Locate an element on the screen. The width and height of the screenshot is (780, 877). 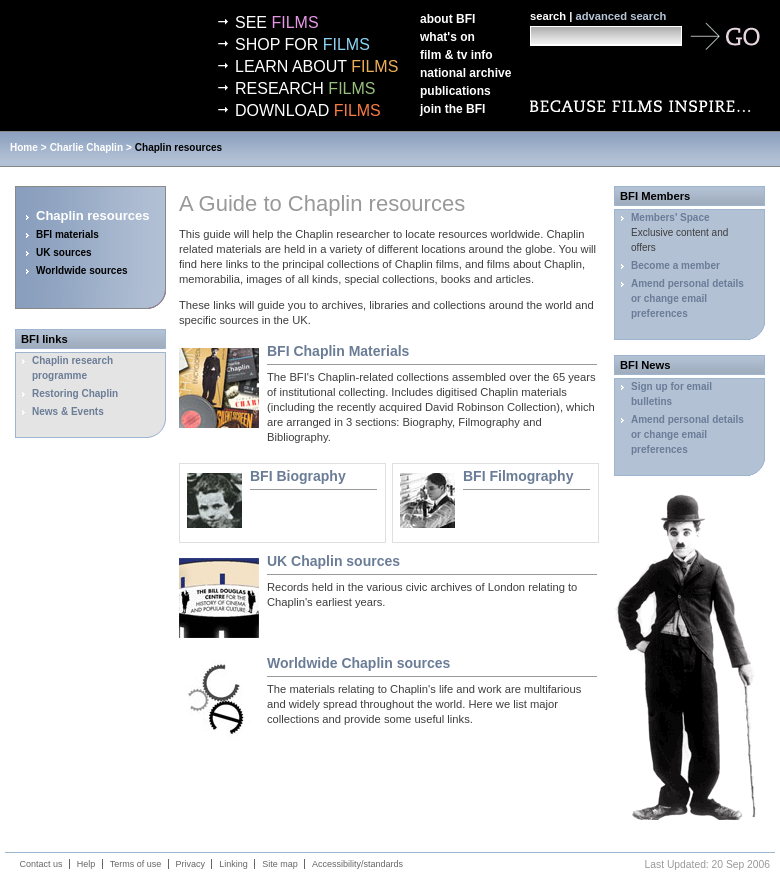
Charlie Chaplin is located at coordinates (86, 147).